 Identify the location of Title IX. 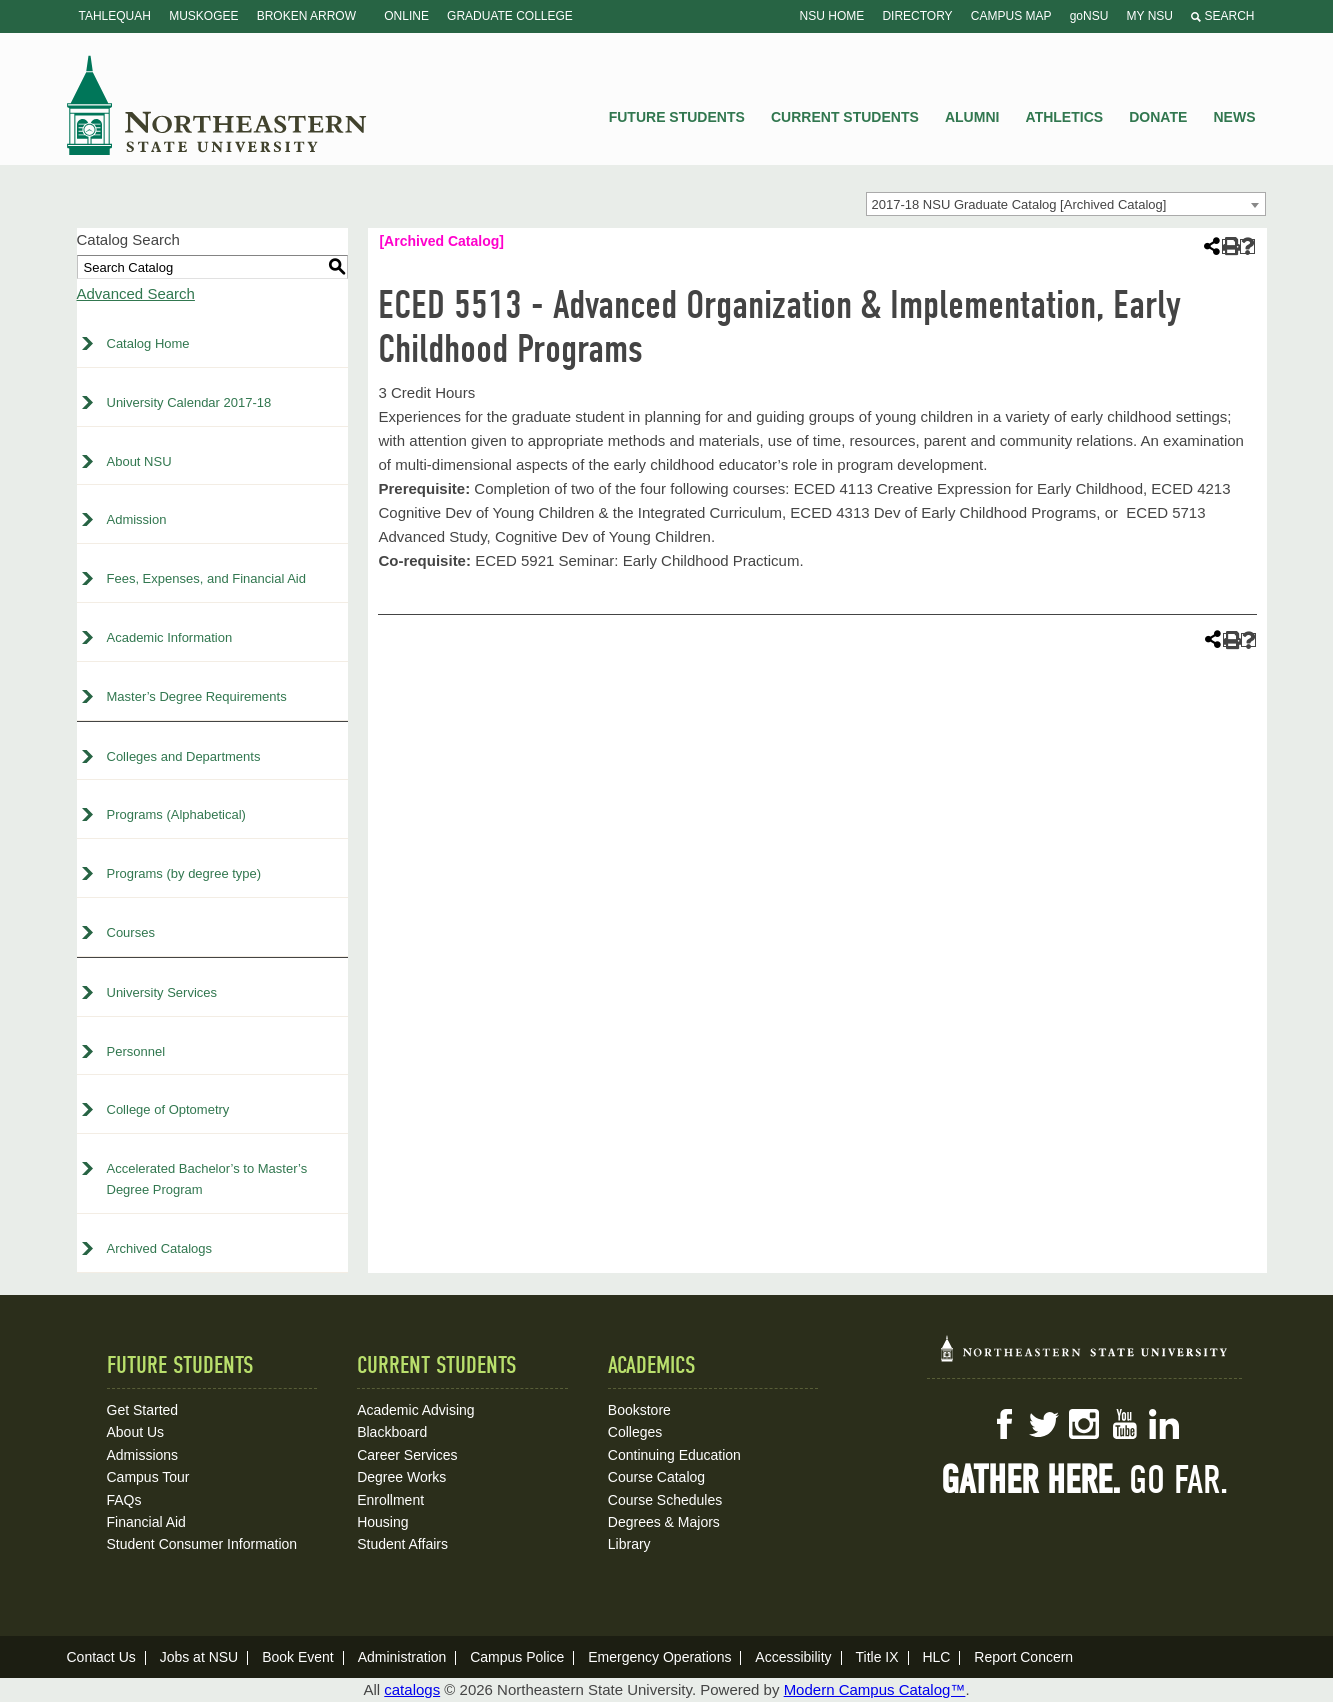
(876, 1657).